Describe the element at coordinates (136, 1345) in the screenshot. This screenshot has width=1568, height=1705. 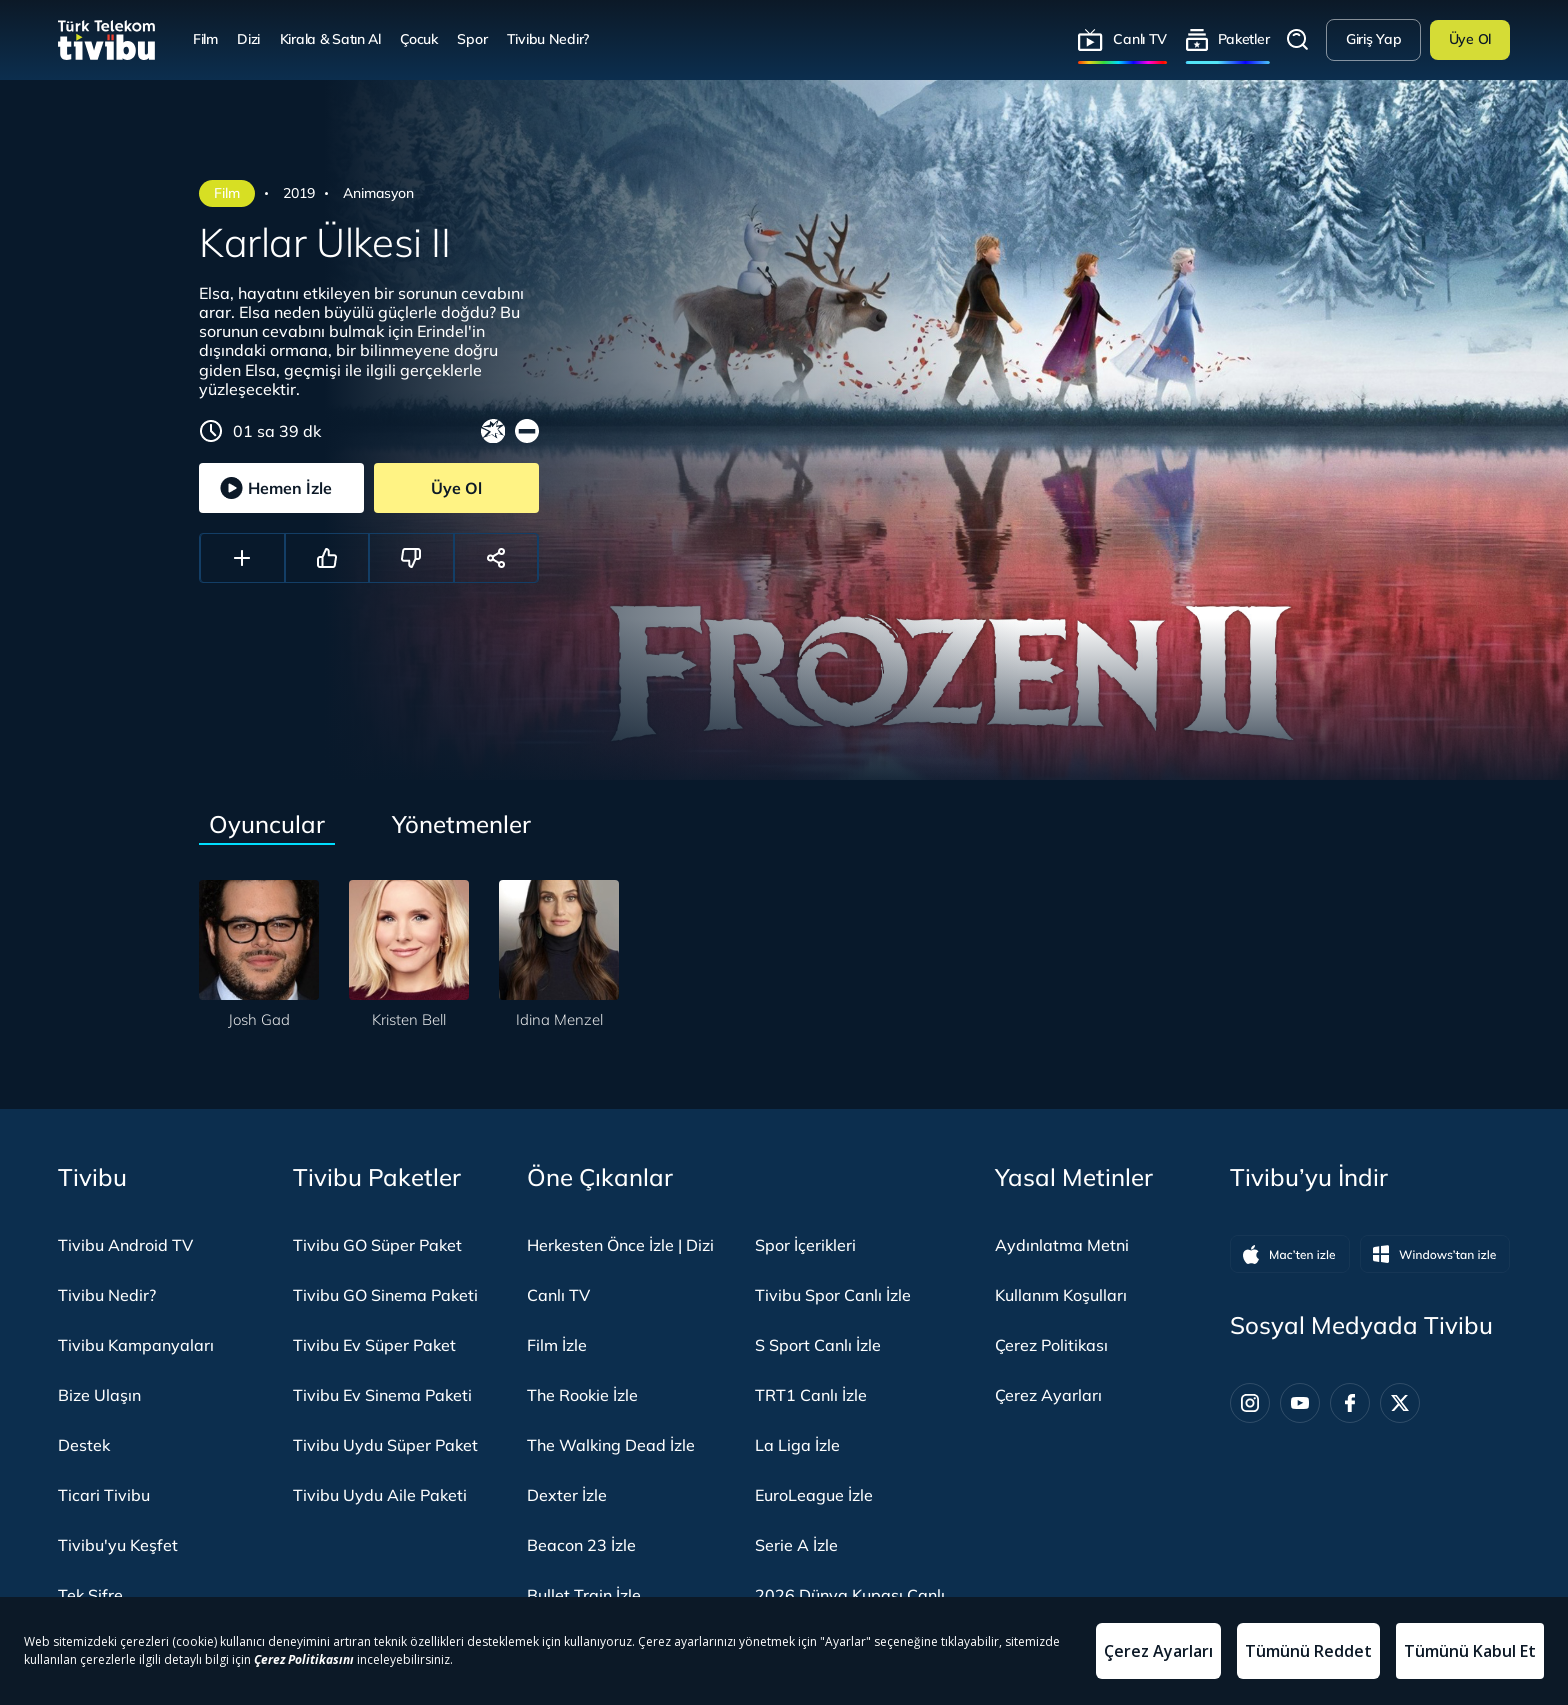
I see `Tivibu Kampanyaları` at that location.